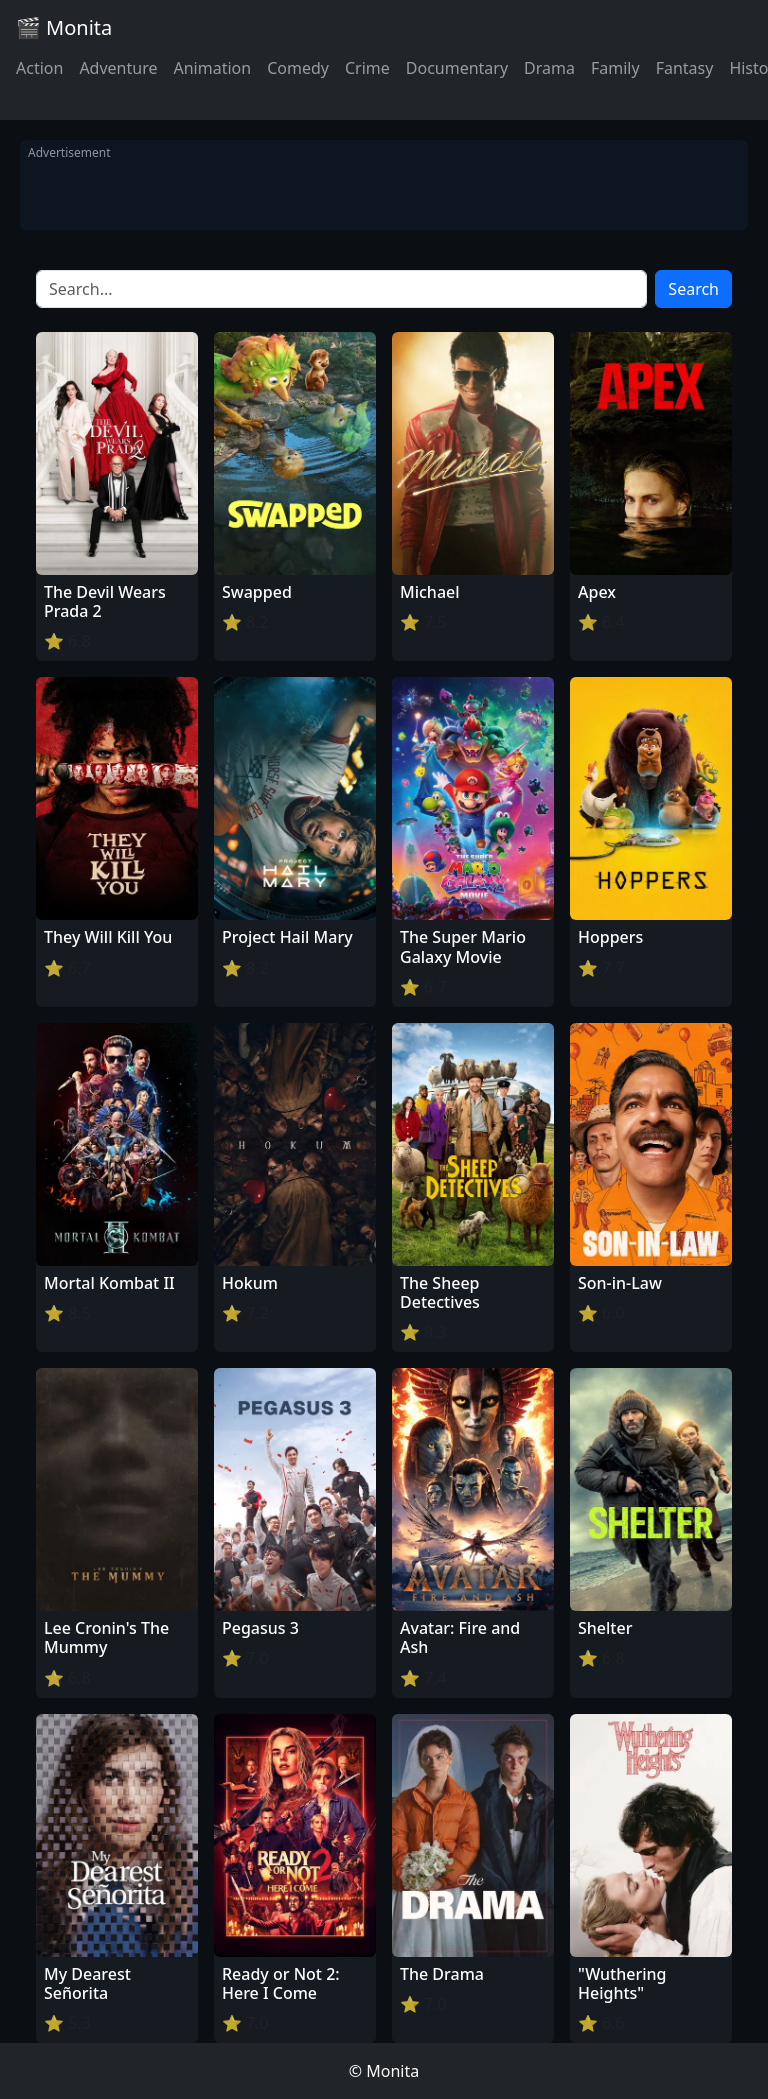 The width and height of the screenshot is (768, 2099). What do you see at coordinates (64, 27) in the screenshot?
I see `🎬 Monita` at bounding box center [64, 27].